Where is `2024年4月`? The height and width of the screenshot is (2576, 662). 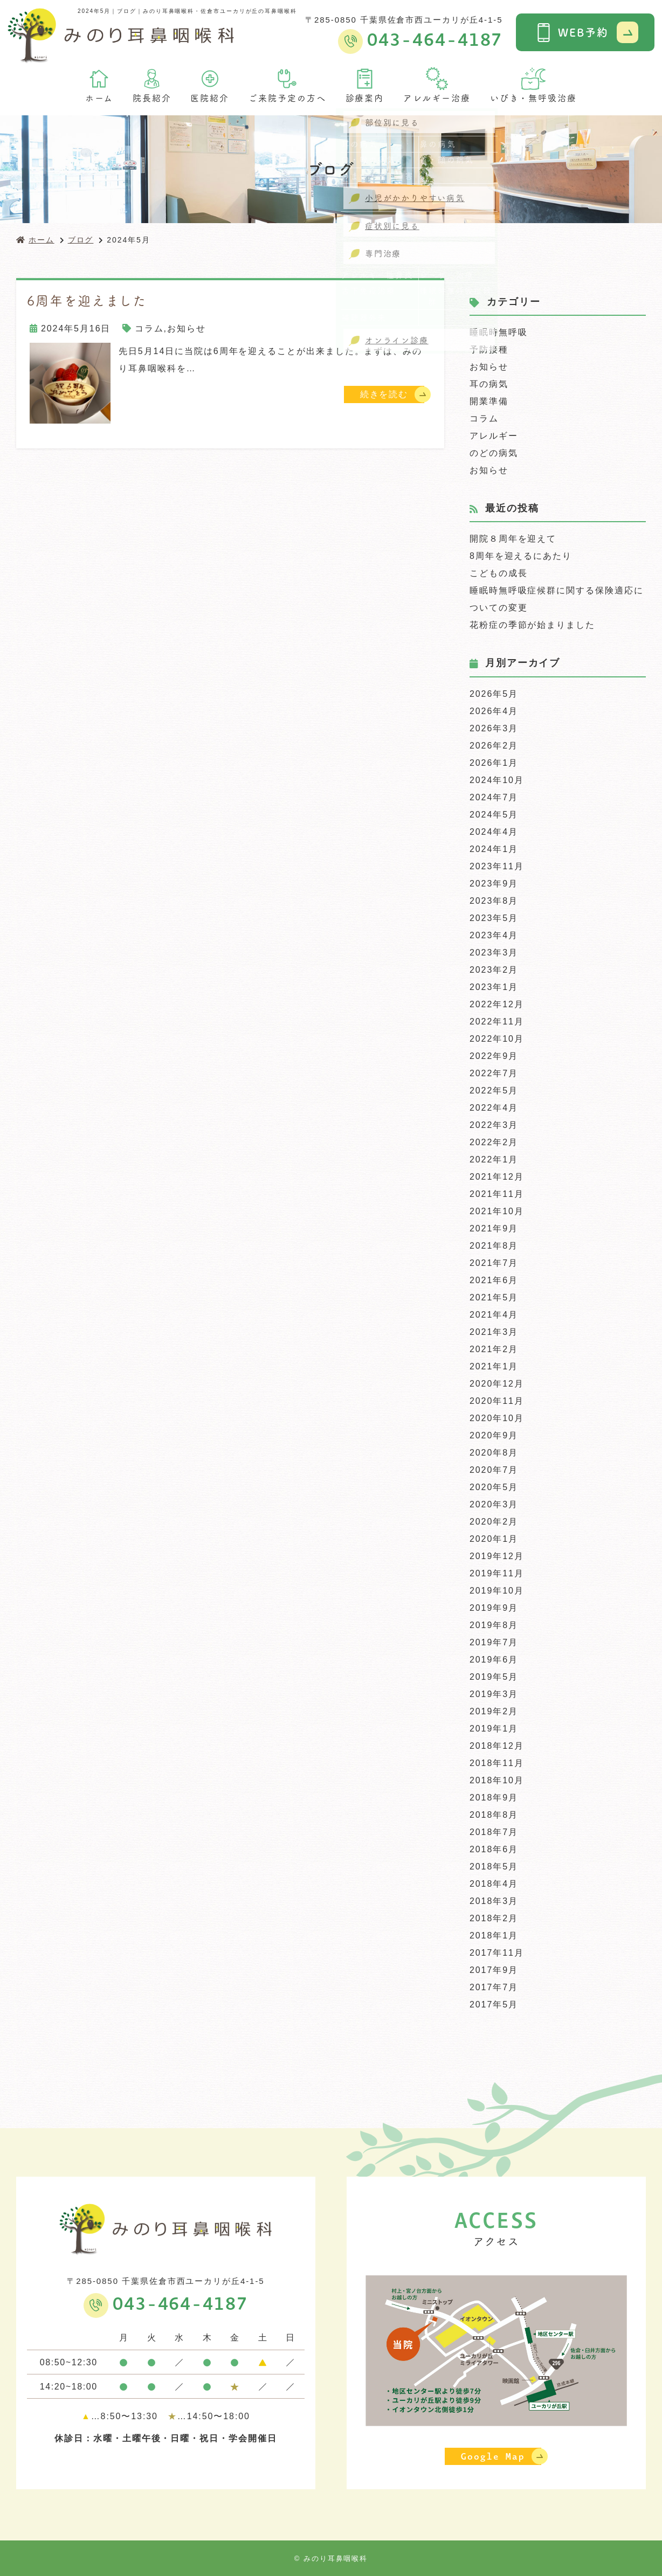
2024年4月 is located at coordinates (494, 831).